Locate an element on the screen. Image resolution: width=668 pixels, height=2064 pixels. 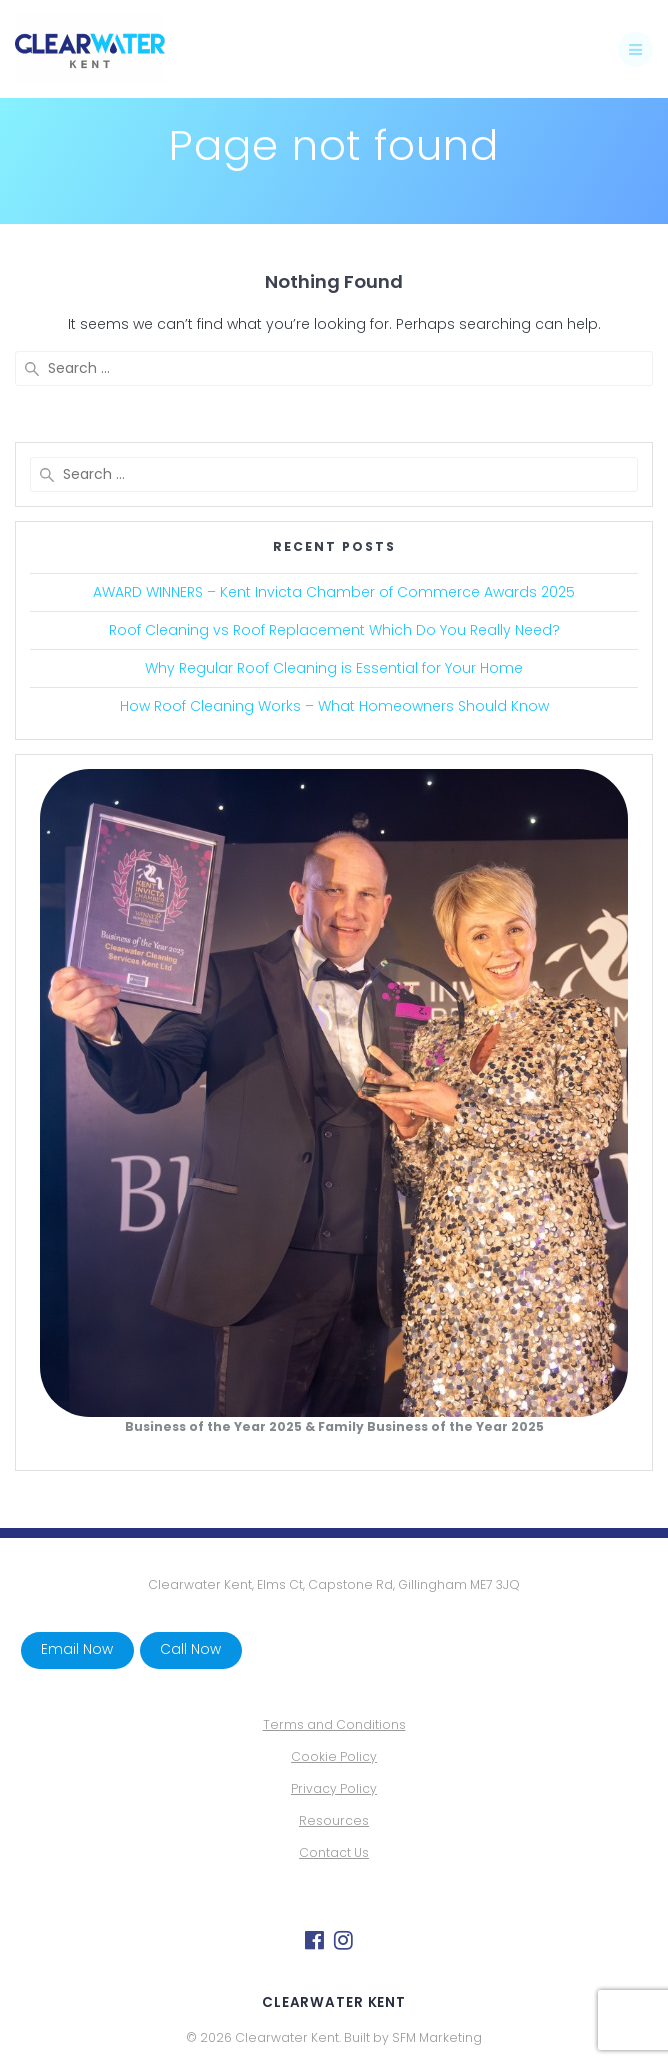
Terms and Conditions is located at coordinates (334, 1724).